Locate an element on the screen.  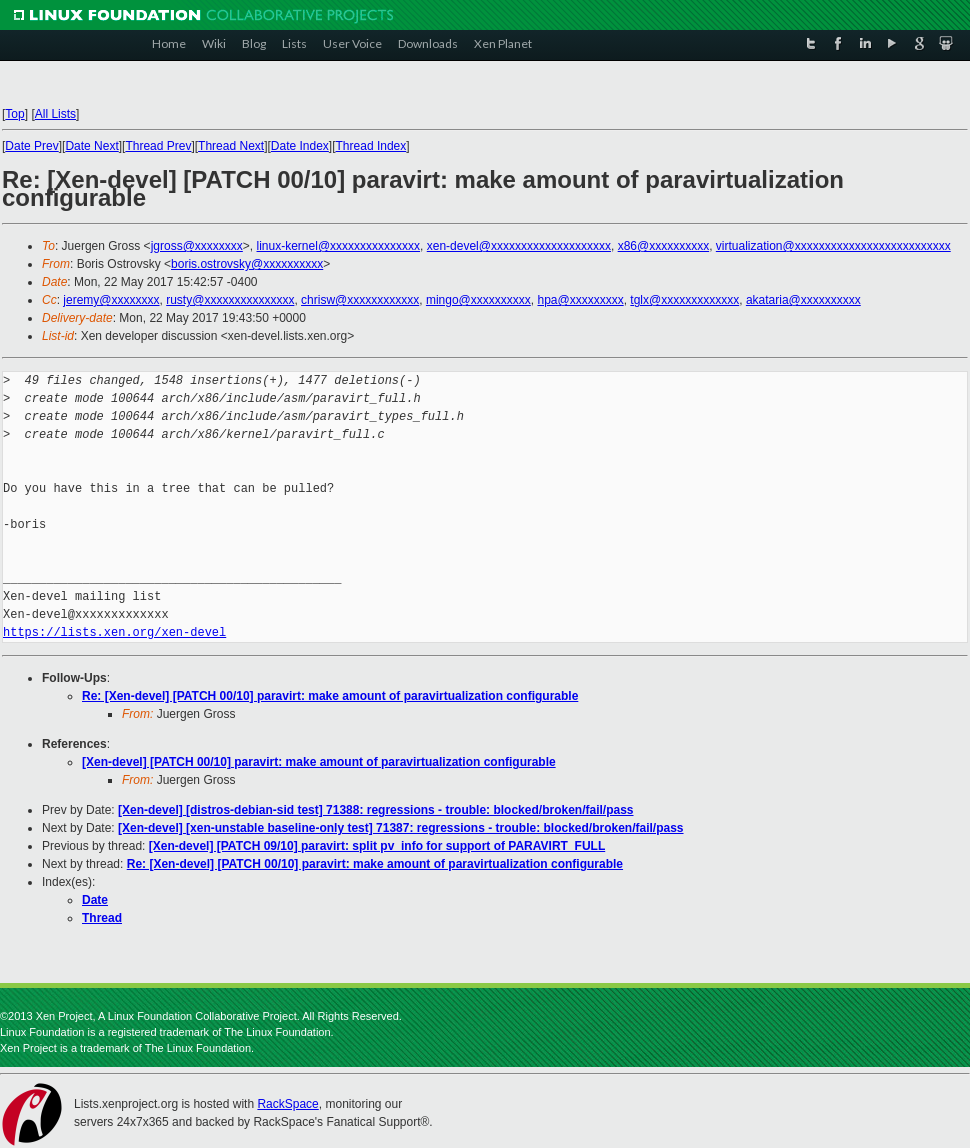
rusty@xxxxxxxxxxxxxxx is located at coordinates (230, 300).